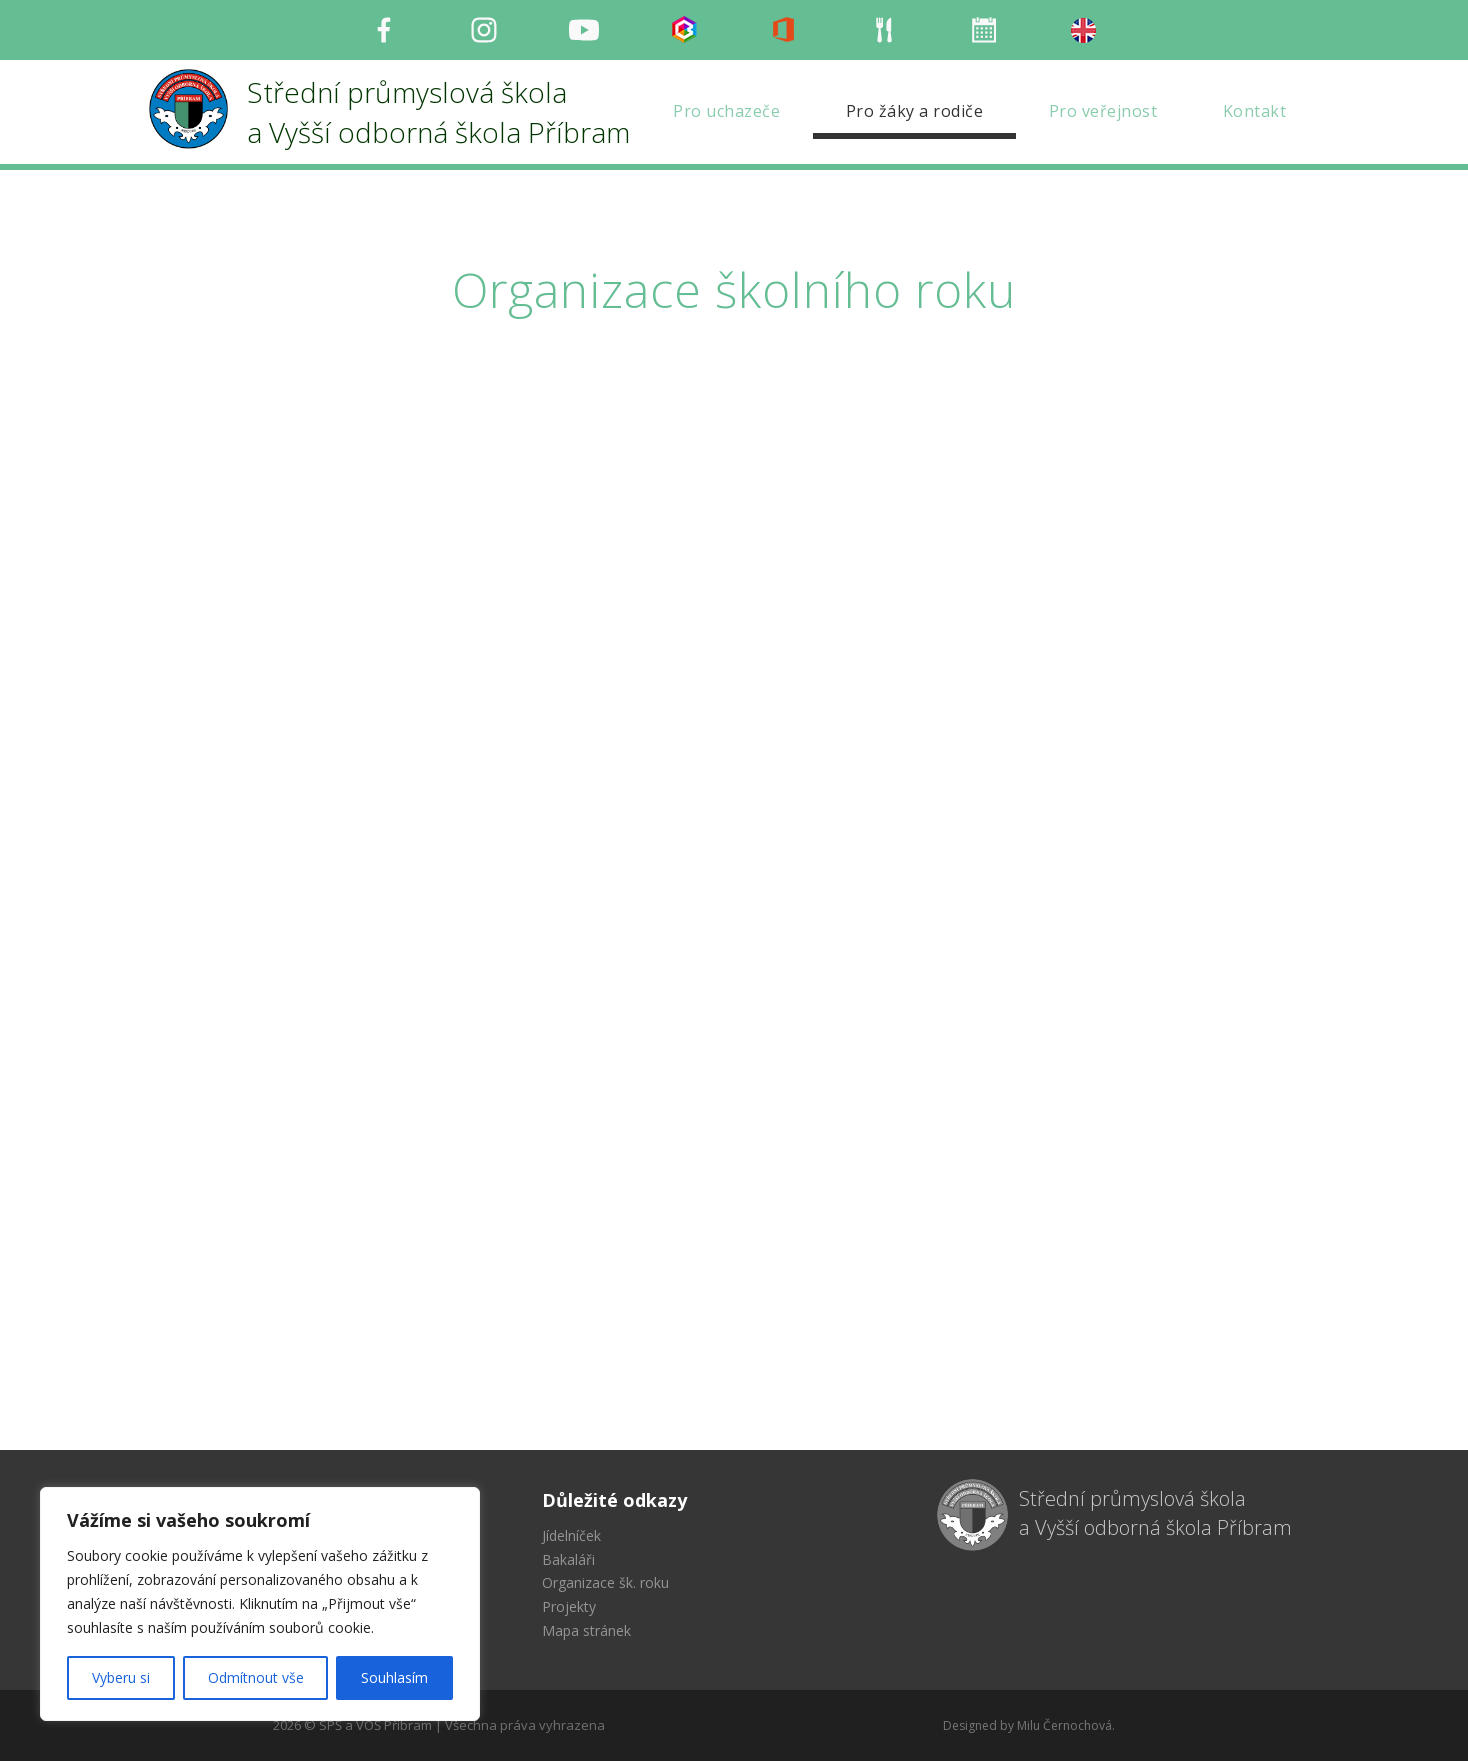 The height and width of the screenshot is (1761, 1468). Describe the element at coordinates (394, 1677) in the screenshot. I see `Souhlasím` at that location.